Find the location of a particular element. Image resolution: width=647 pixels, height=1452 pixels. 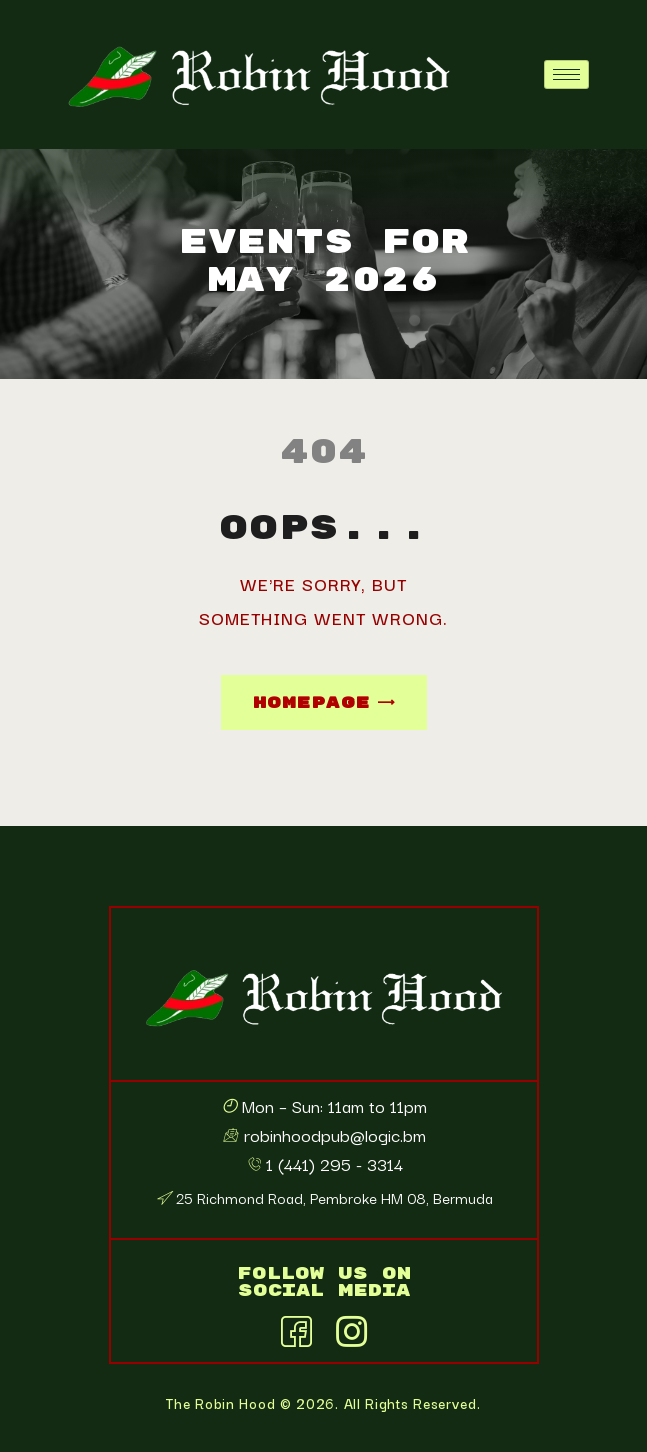

Homepage is located at coordinates (311, 703).